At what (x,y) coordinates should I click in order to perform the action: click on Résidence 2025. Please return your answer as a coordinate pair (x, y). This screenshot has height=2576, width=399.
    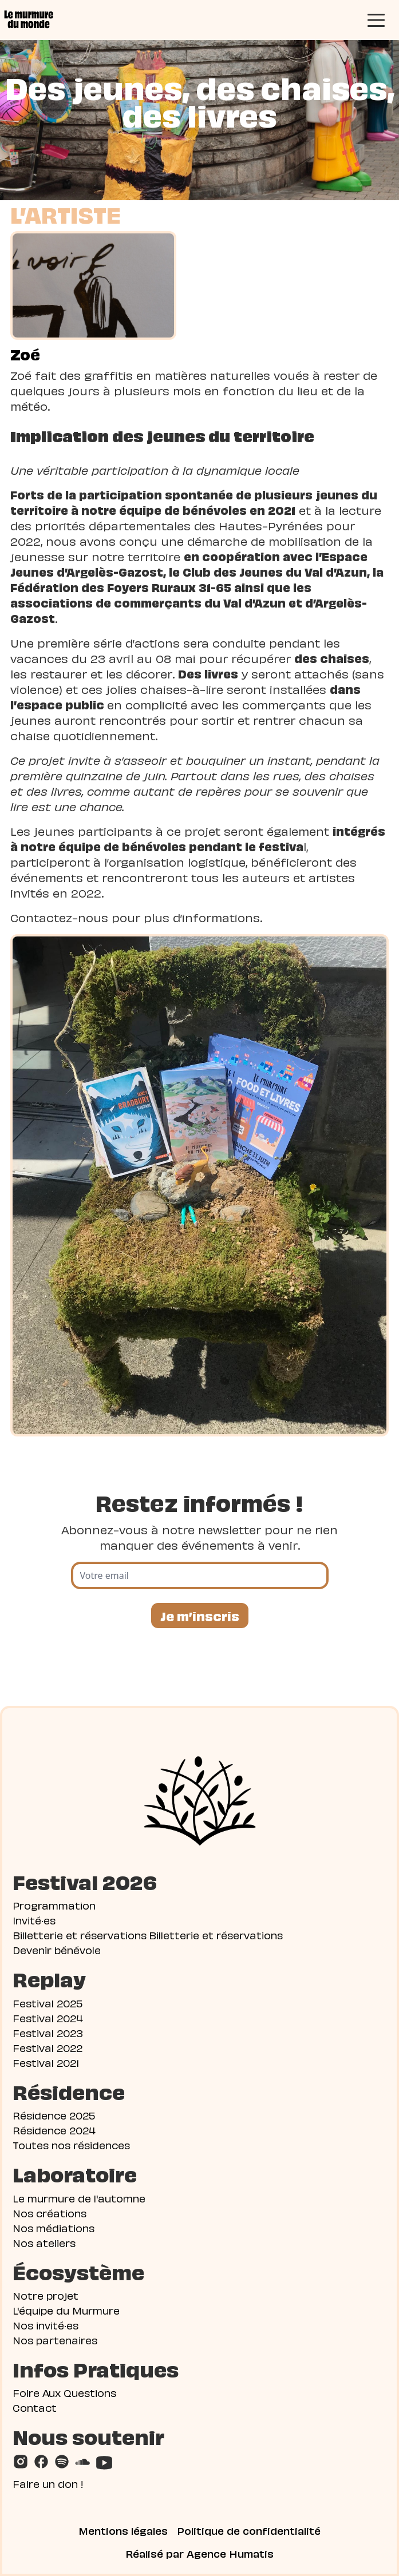
    Looking at the image, I should click on (54, 2114).